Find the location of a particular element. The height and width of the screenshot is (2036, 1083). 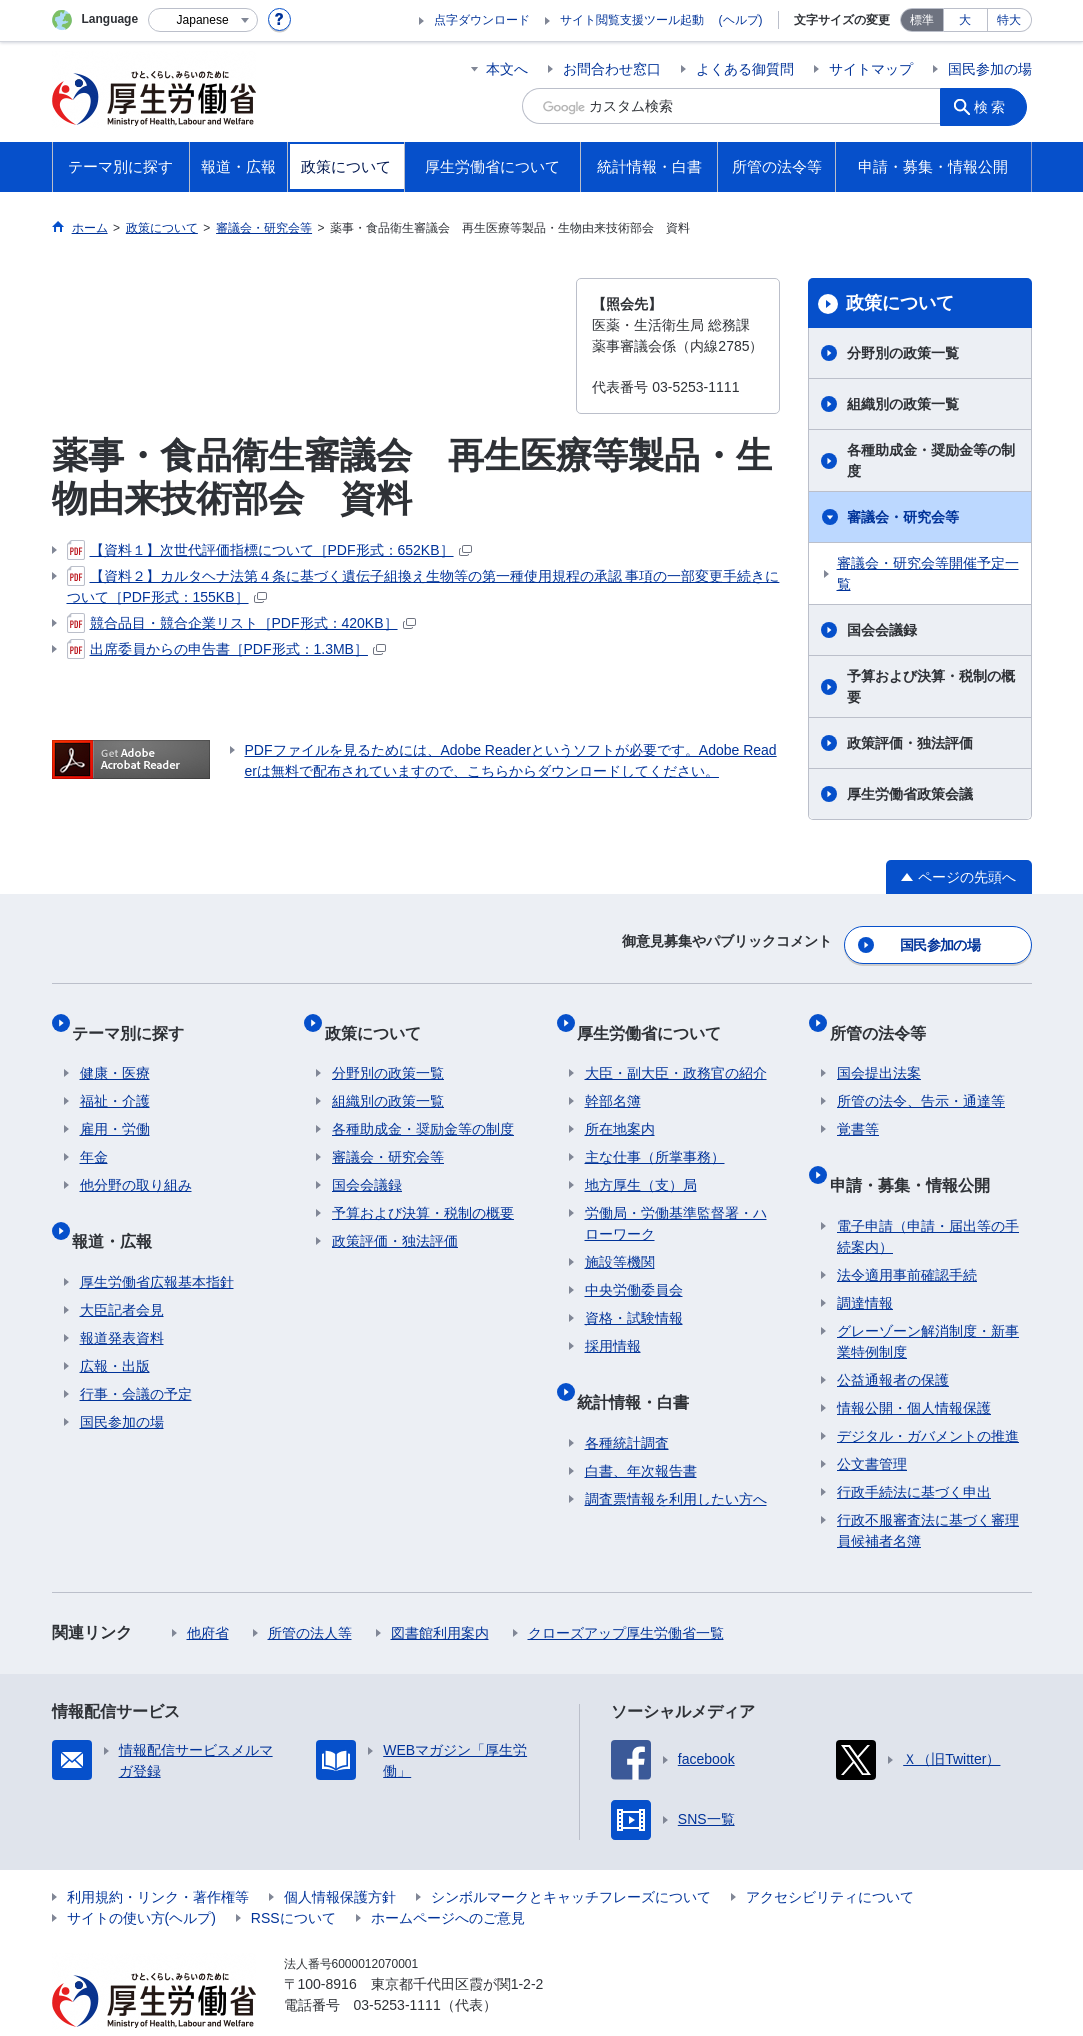

報道発表資料 is located at coordinates (122, 1299).